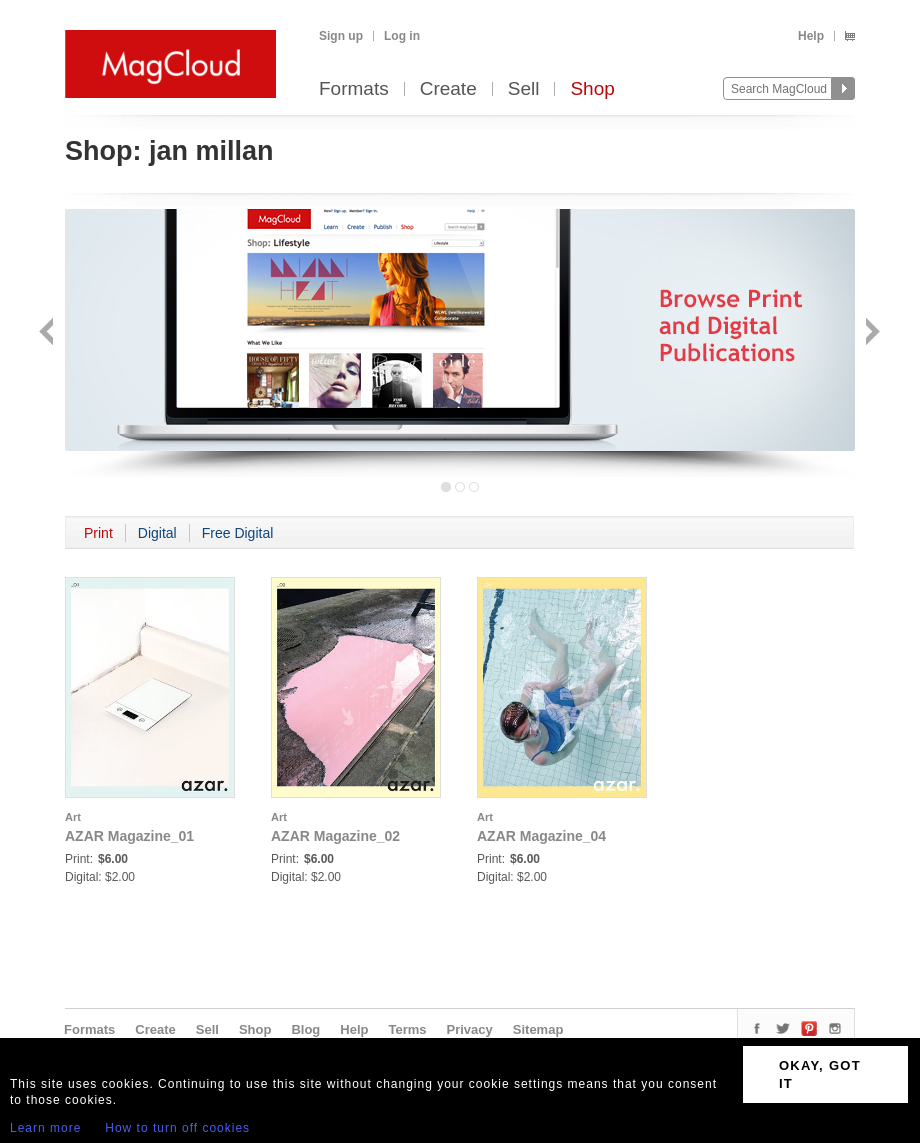 The height and width of the screenshot is (1143, 920). I want to click on Sitemap, so click(538, 1029).